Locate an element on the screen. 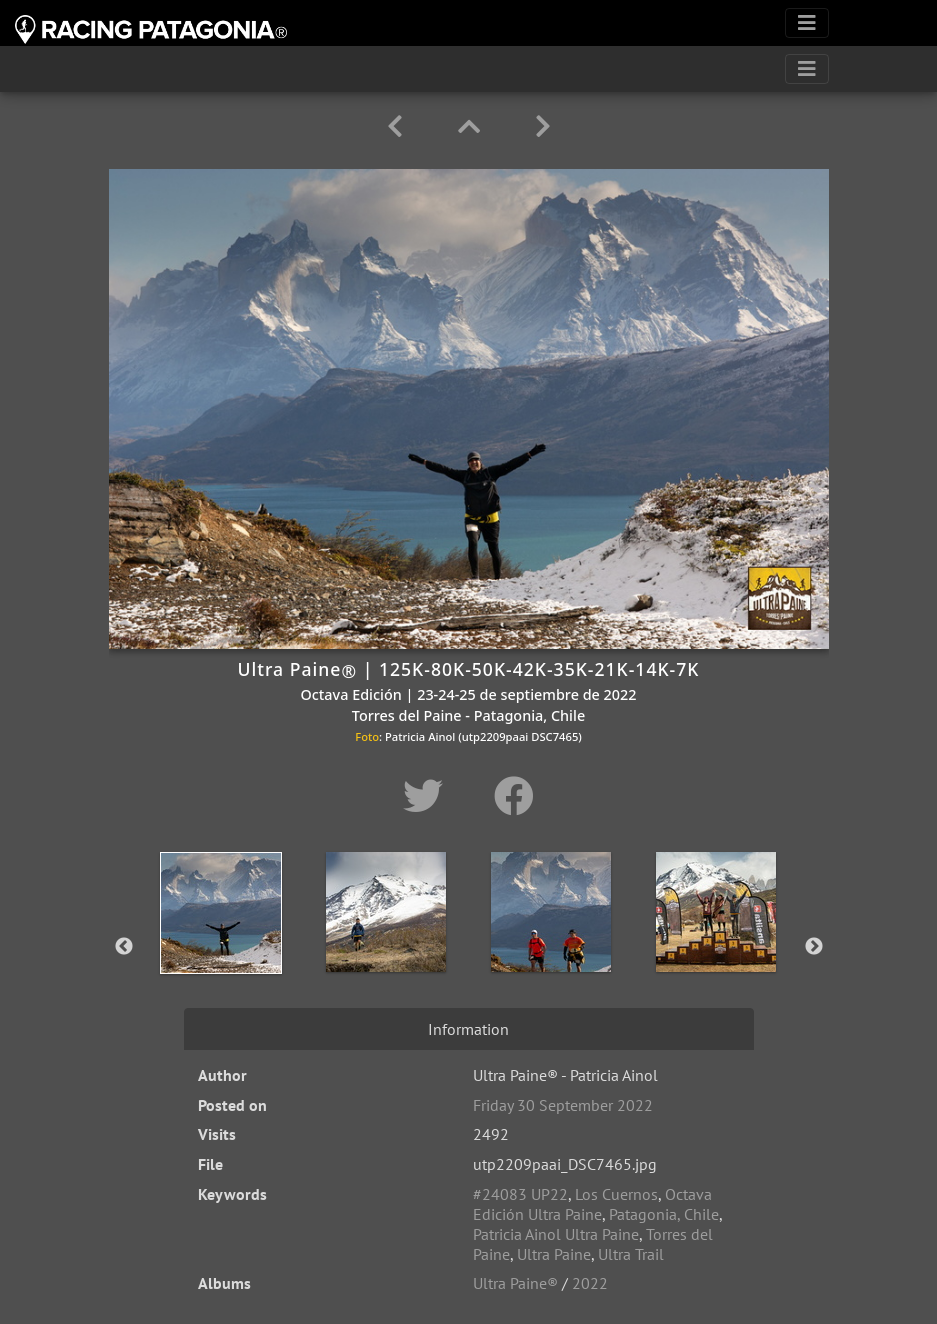 This screenshot has height=1324, width=937. Patagonia, Chile is located at coordinates (664, 1214).